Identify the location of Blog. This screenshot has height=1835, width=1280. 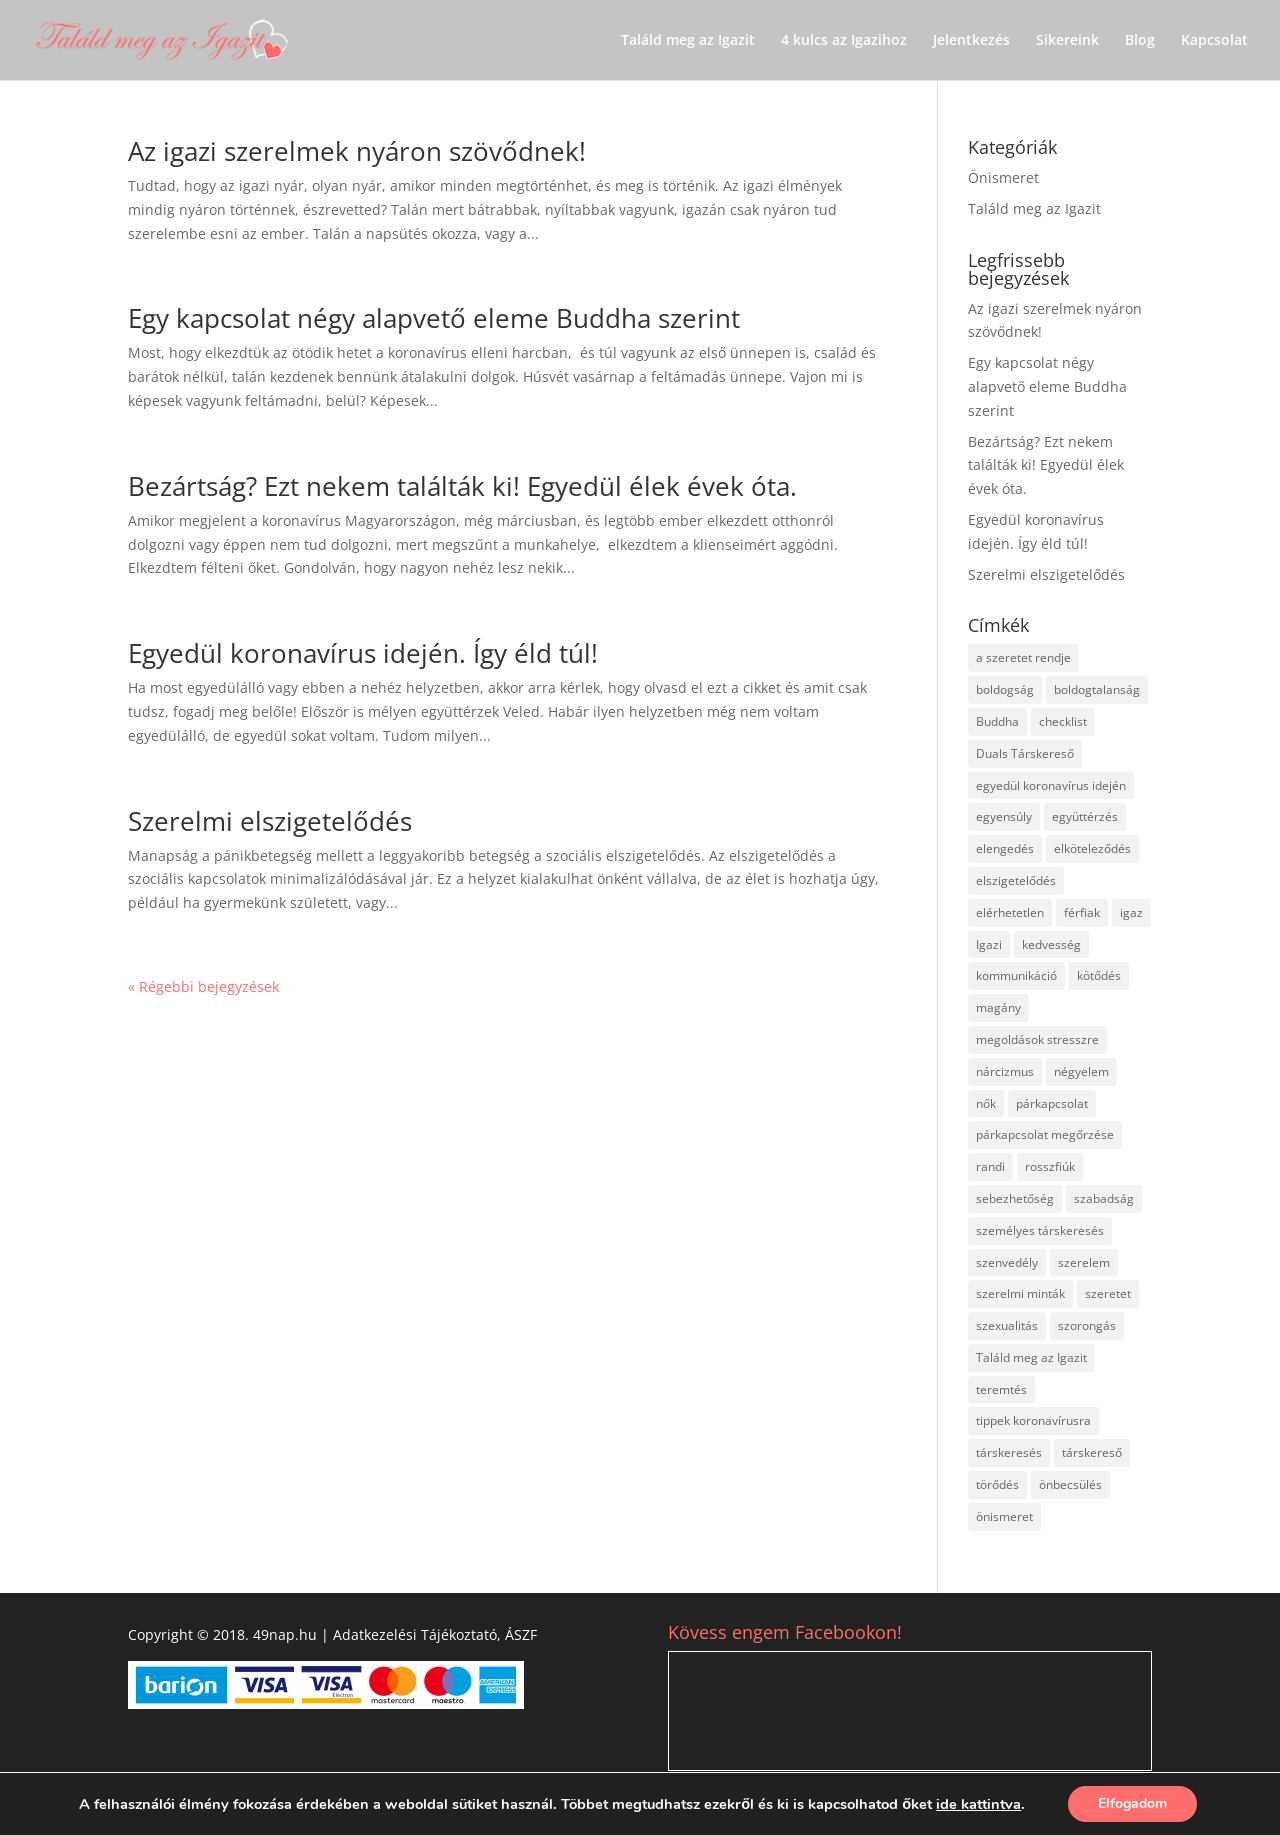
(1140, 41).